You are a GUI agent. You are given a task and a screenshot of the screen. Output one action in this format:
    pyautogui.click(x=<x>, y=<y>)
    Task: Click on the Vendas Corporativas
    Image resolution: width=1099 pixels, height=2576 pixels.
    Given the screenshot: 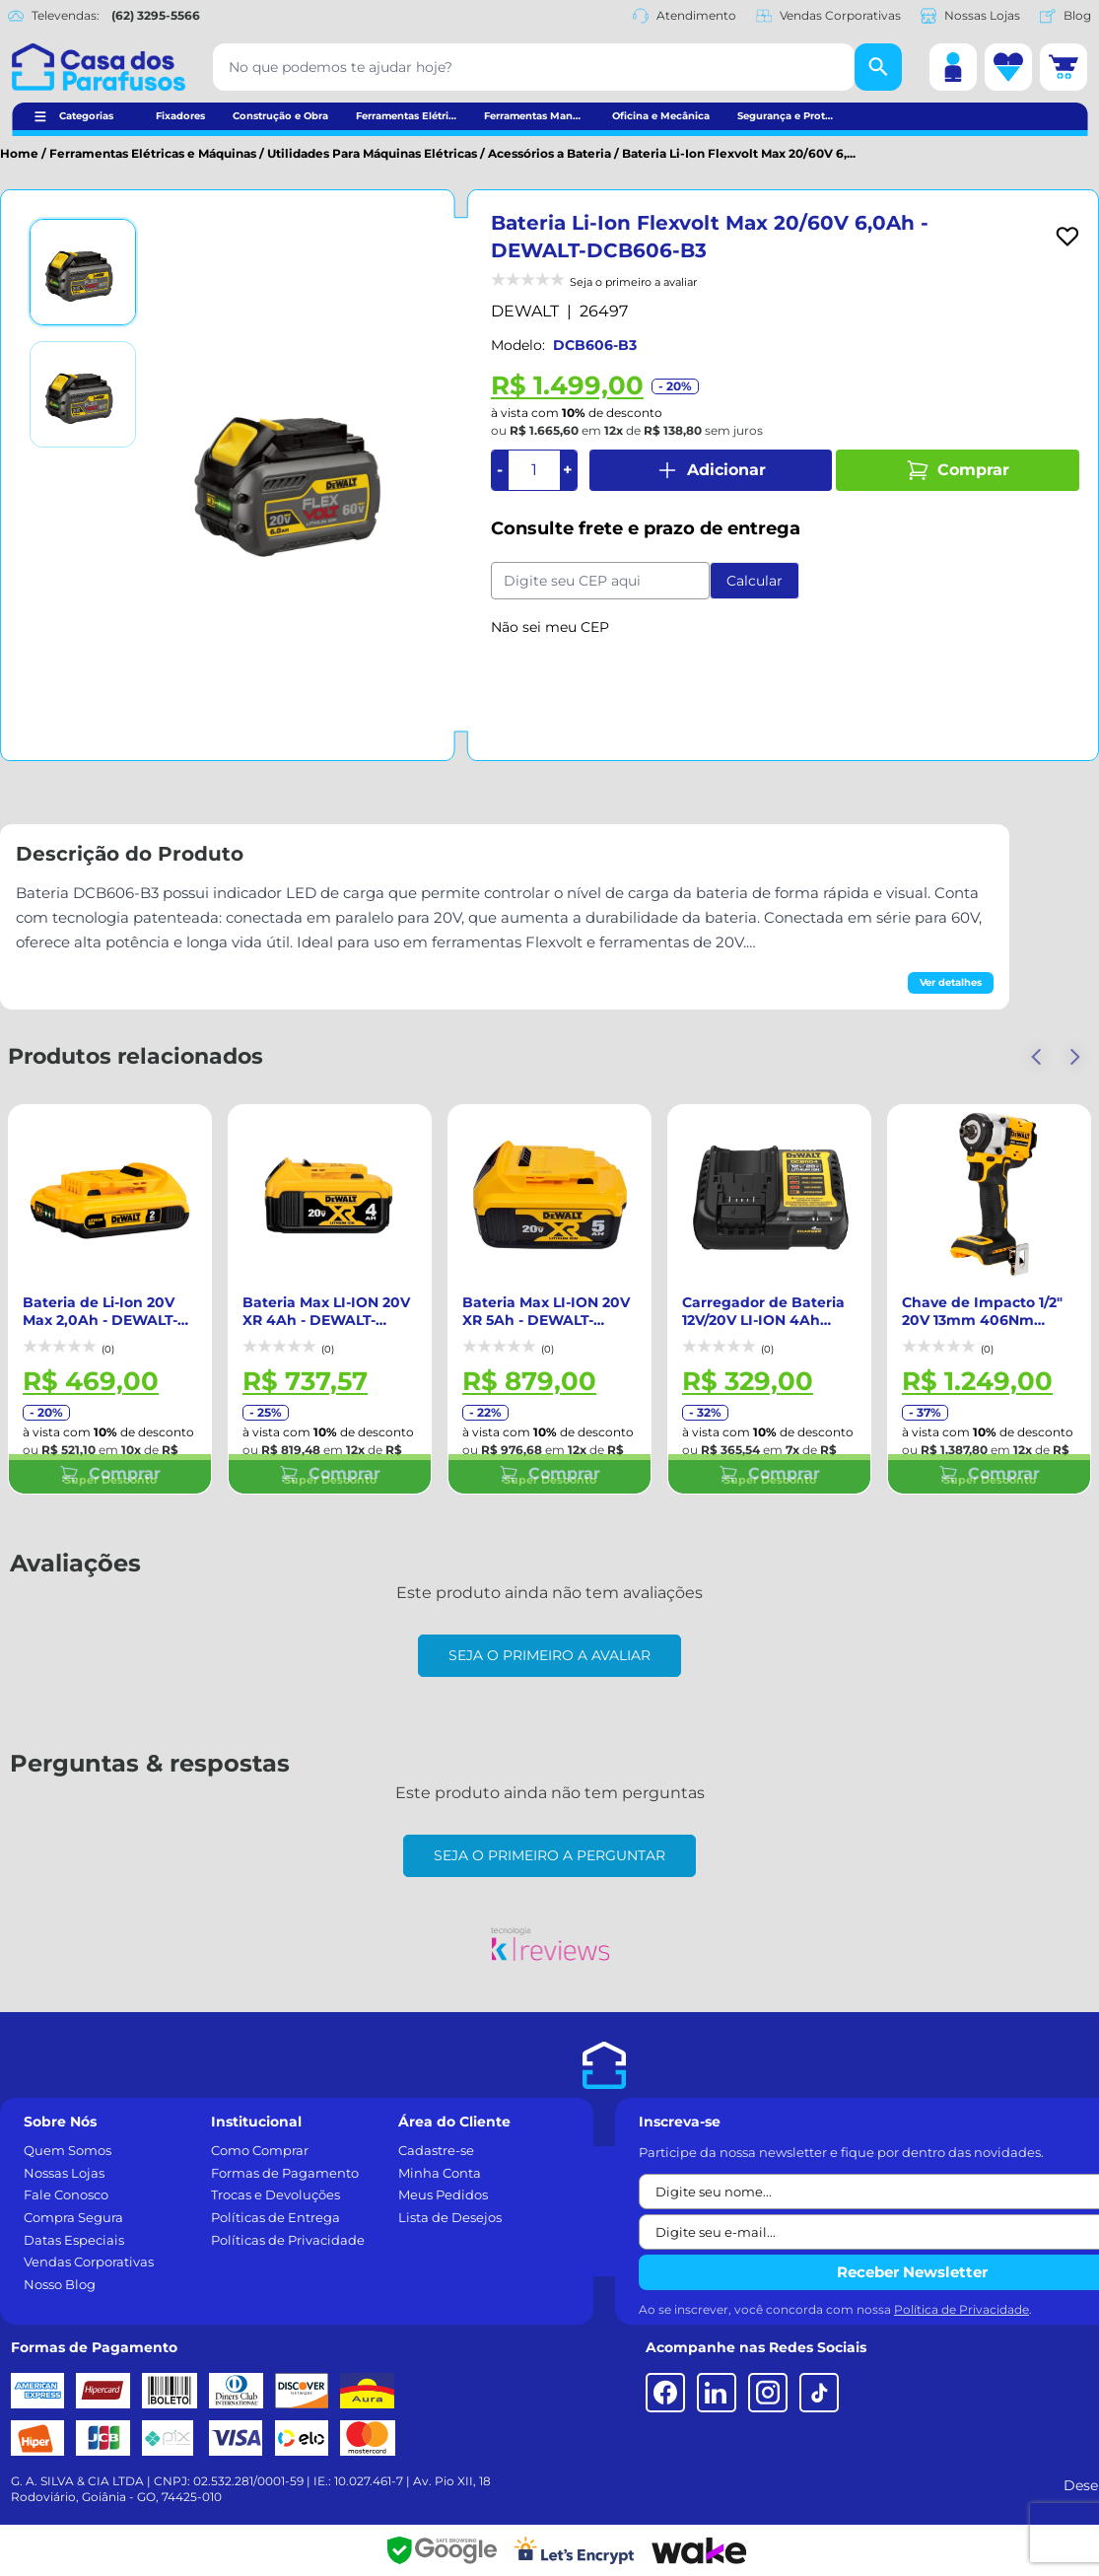 What is the action you would take?
    pyautogui.click(x=828, y=16)
    